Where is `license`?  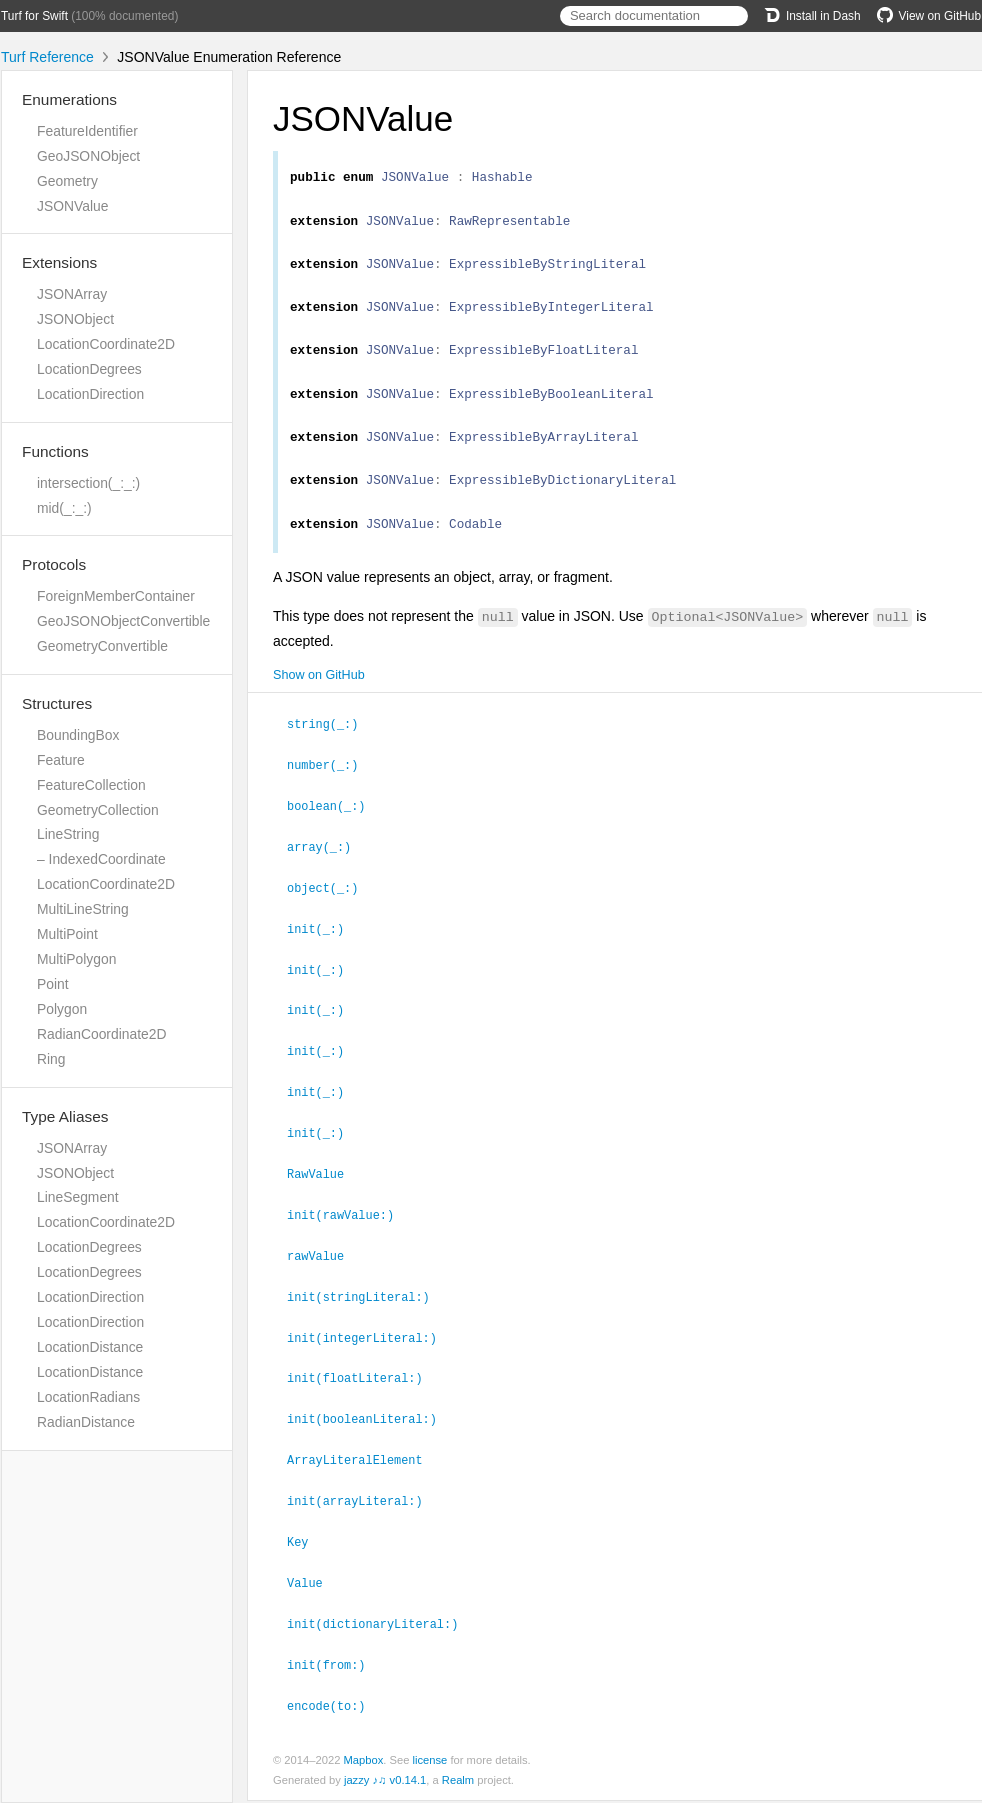 license is located at coordinates (430, 1762).